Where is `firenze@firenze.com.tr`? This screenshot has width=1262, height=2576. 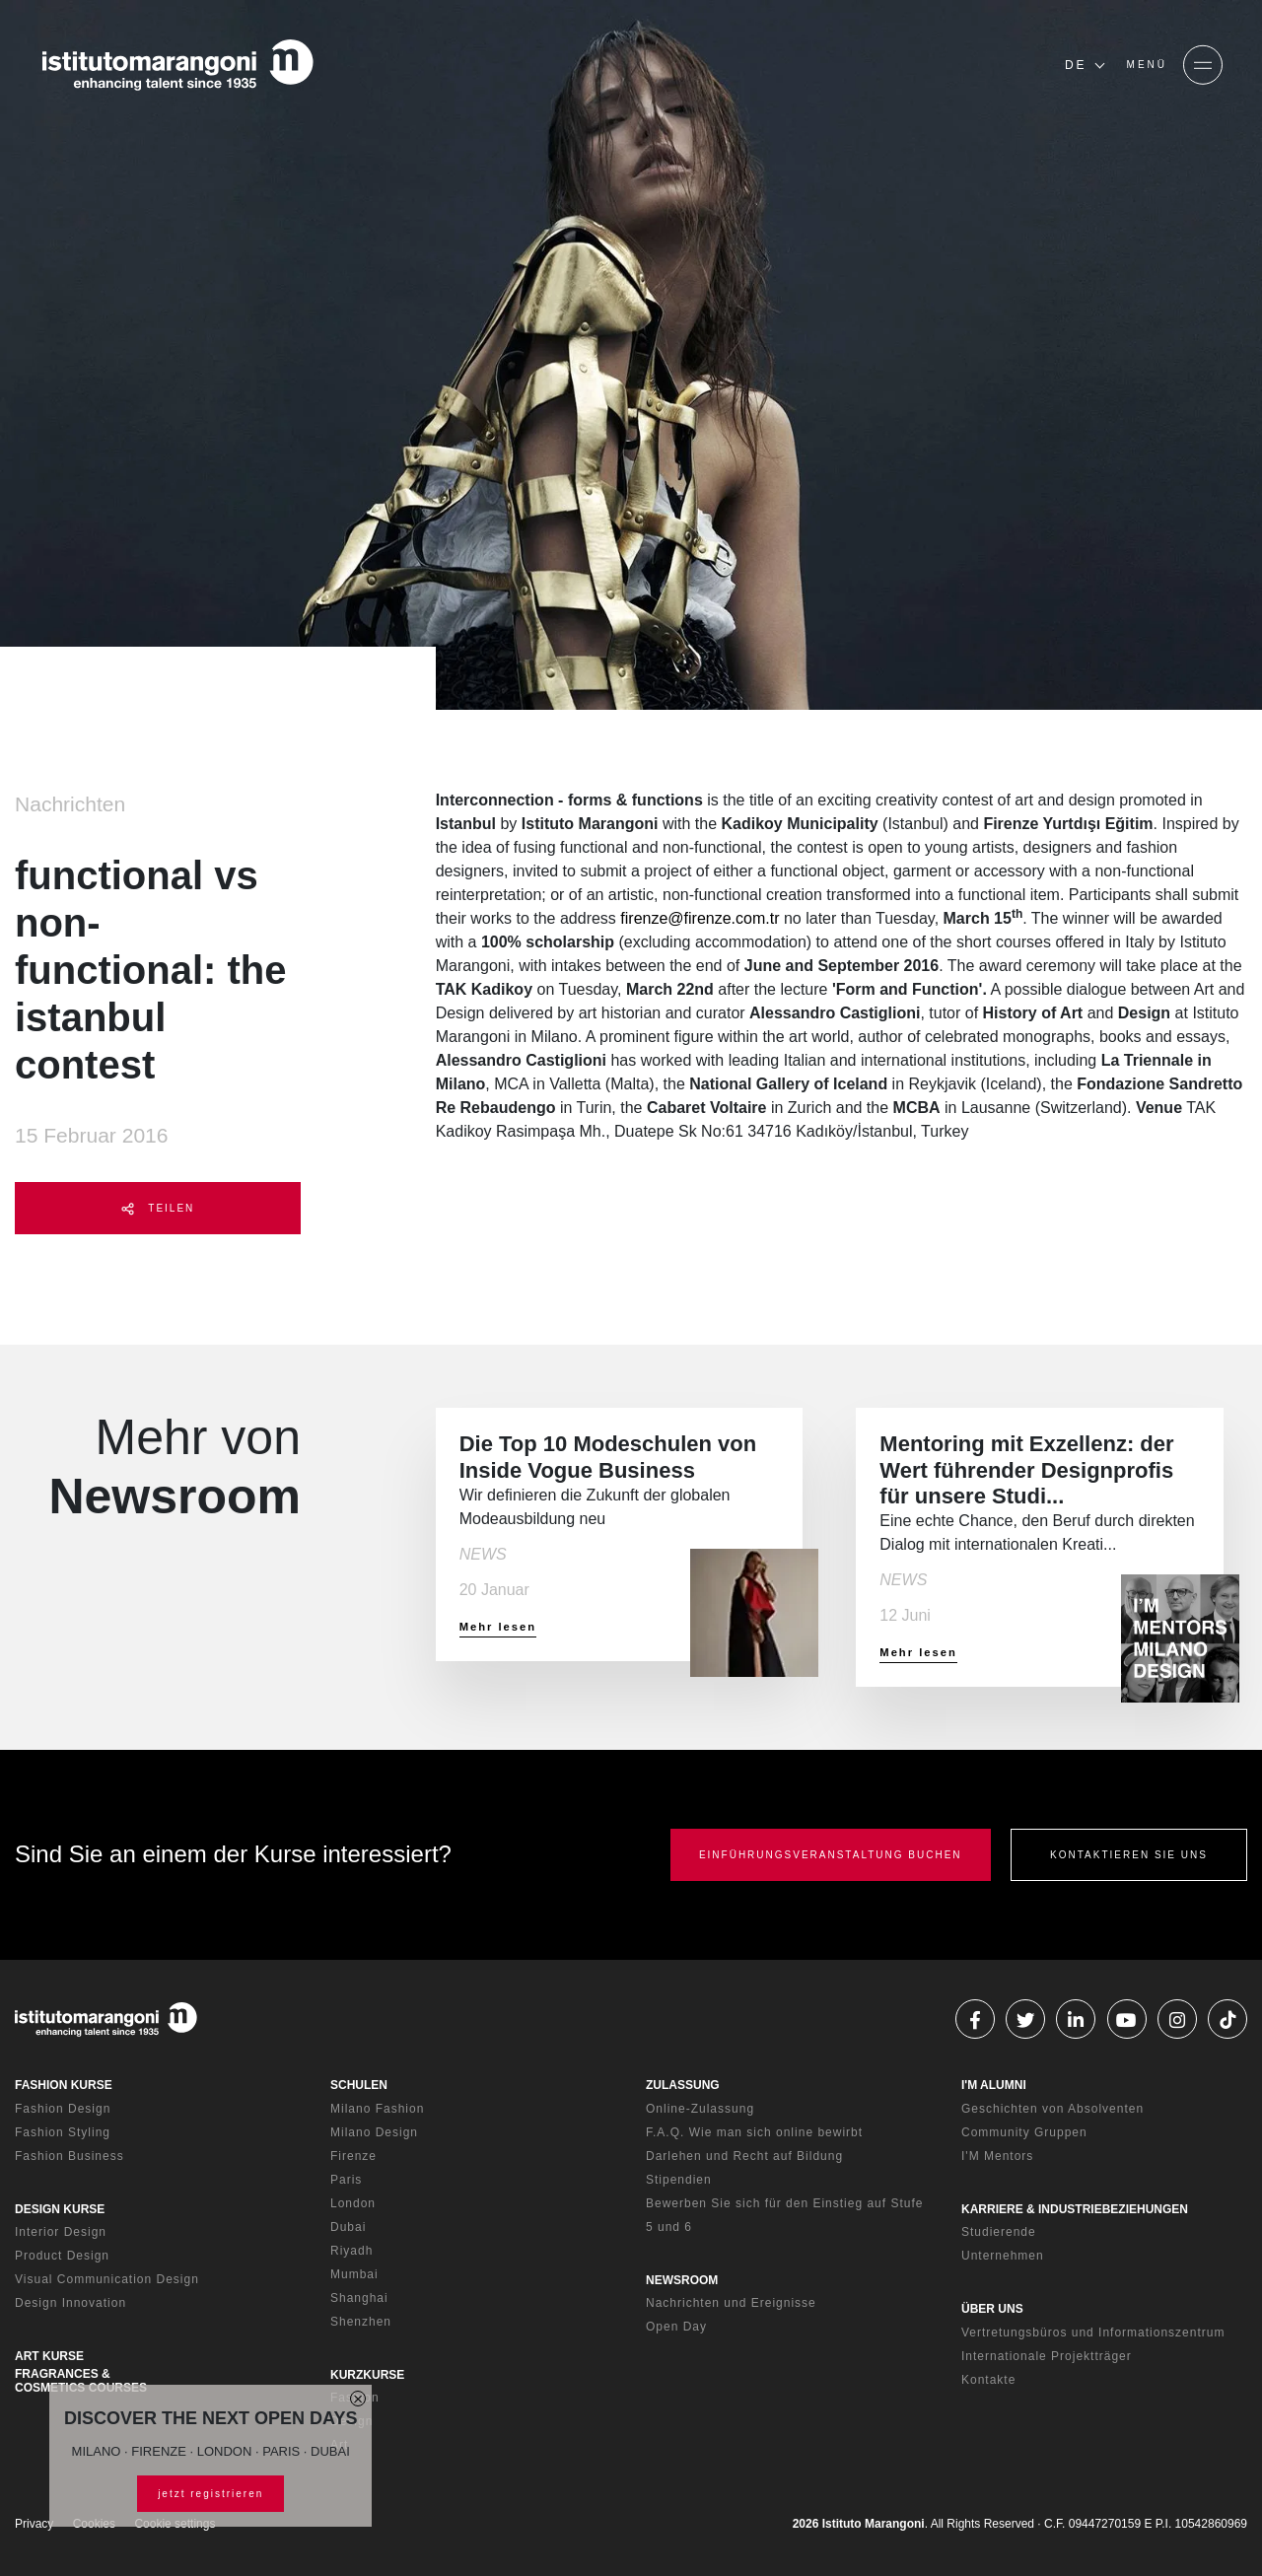
firenze@firenze.com.tr is located at coordinates (699, 918).